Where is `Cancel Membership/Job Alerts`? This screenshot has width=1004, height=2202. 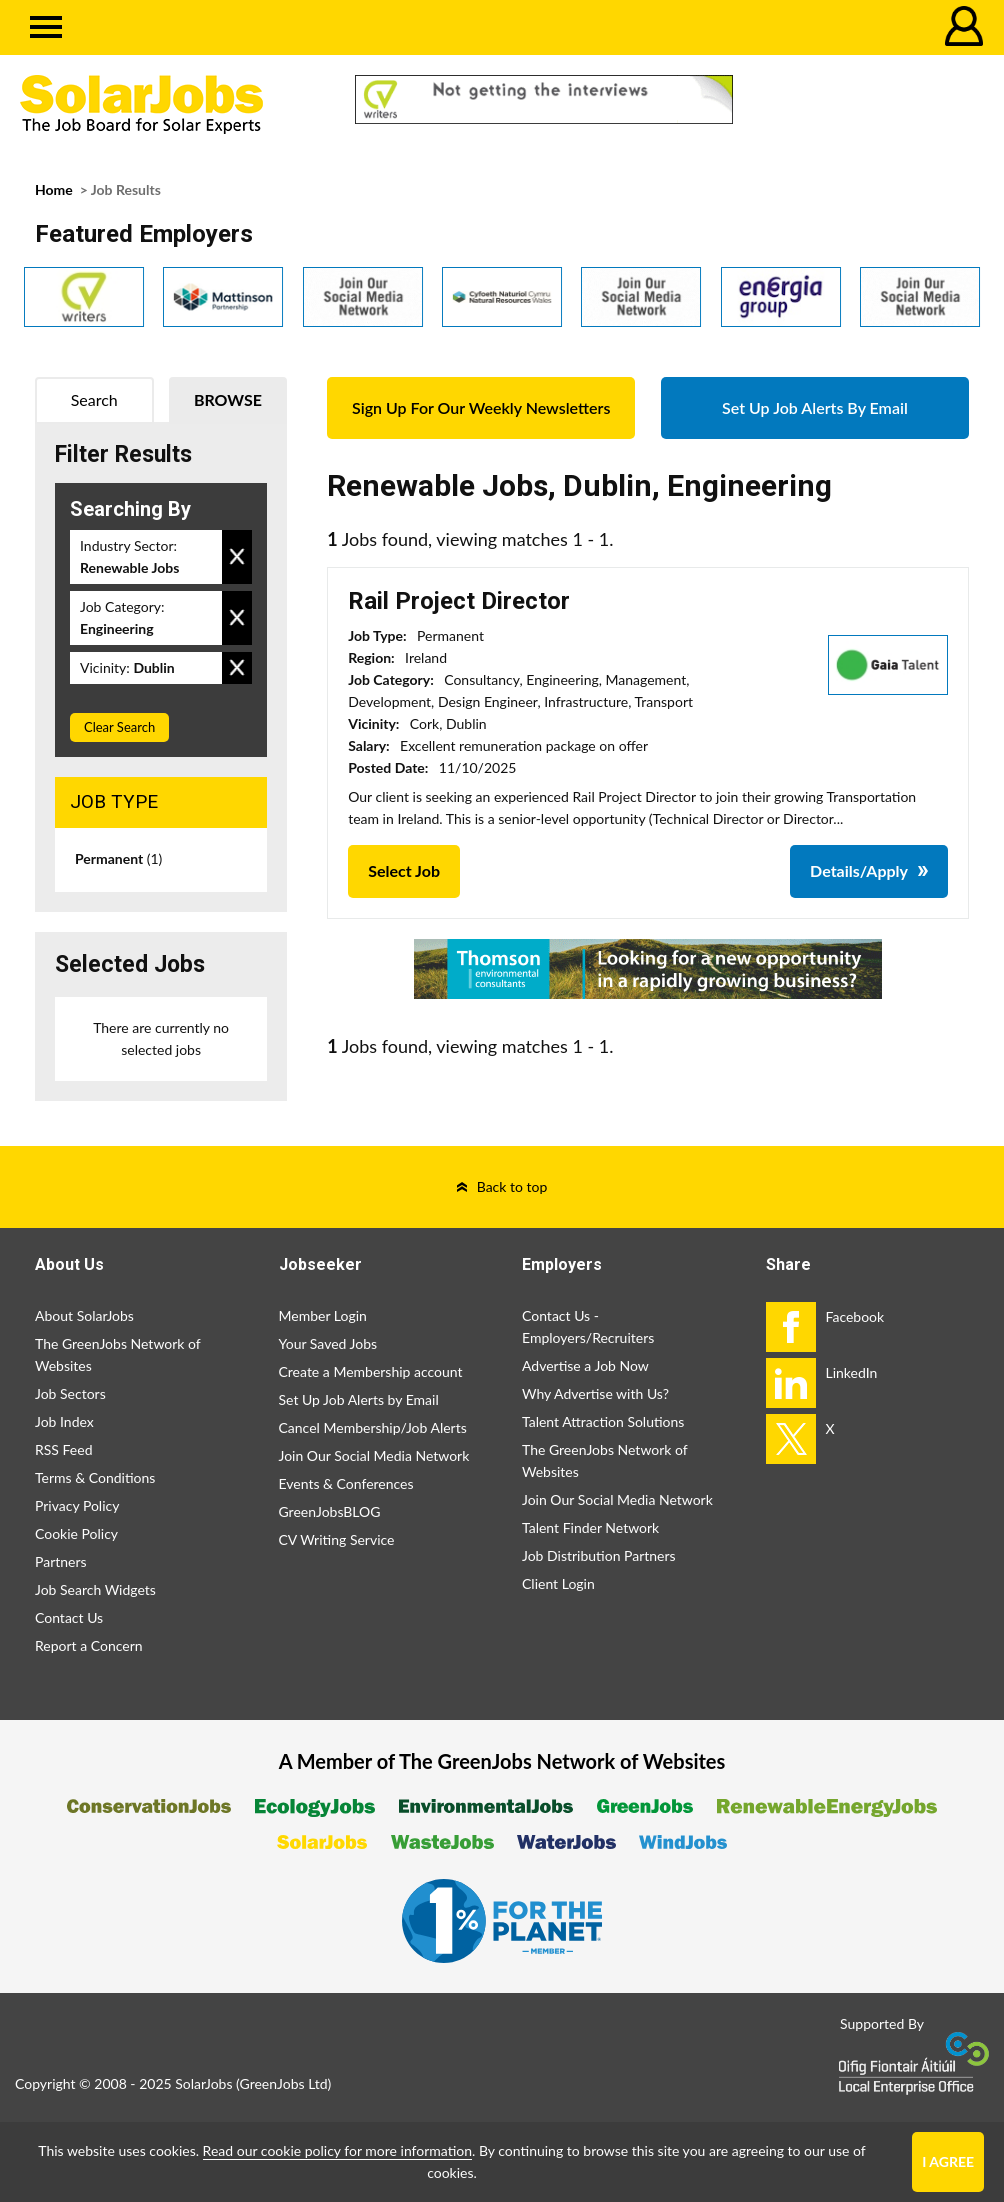 Cancel Membership/Job Alerts is located at coordinates (373, 1427).